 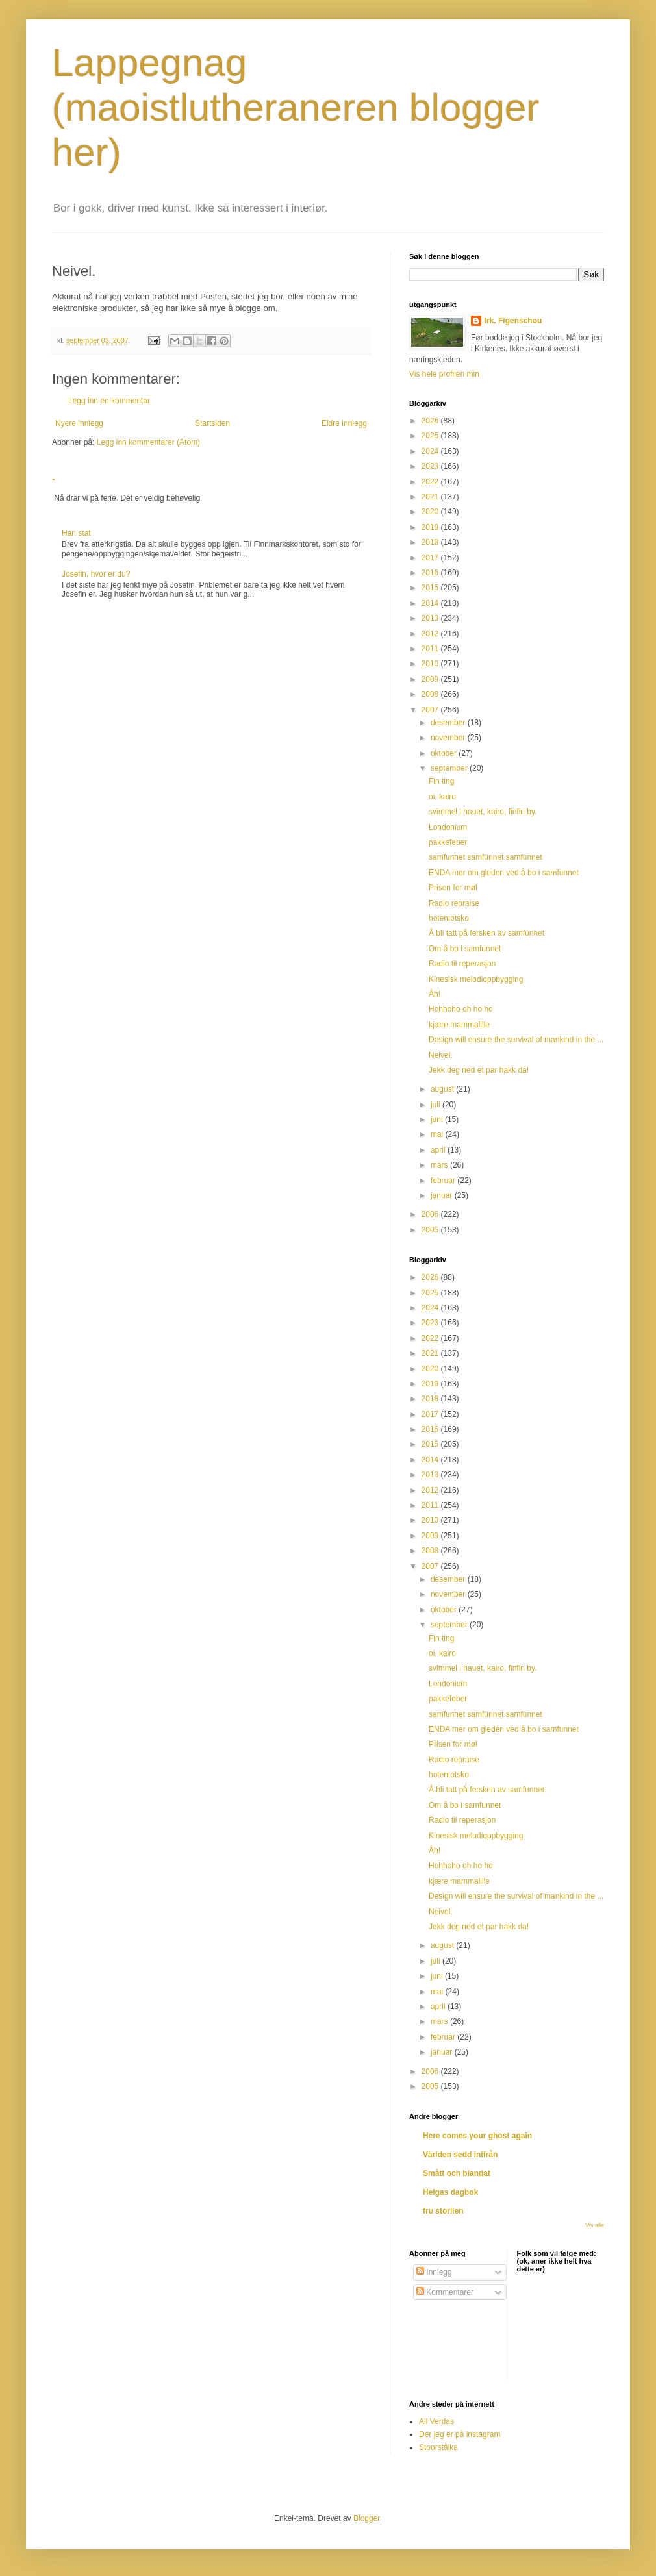 I want to click on Innlegg, so click(x=434, y=2272).